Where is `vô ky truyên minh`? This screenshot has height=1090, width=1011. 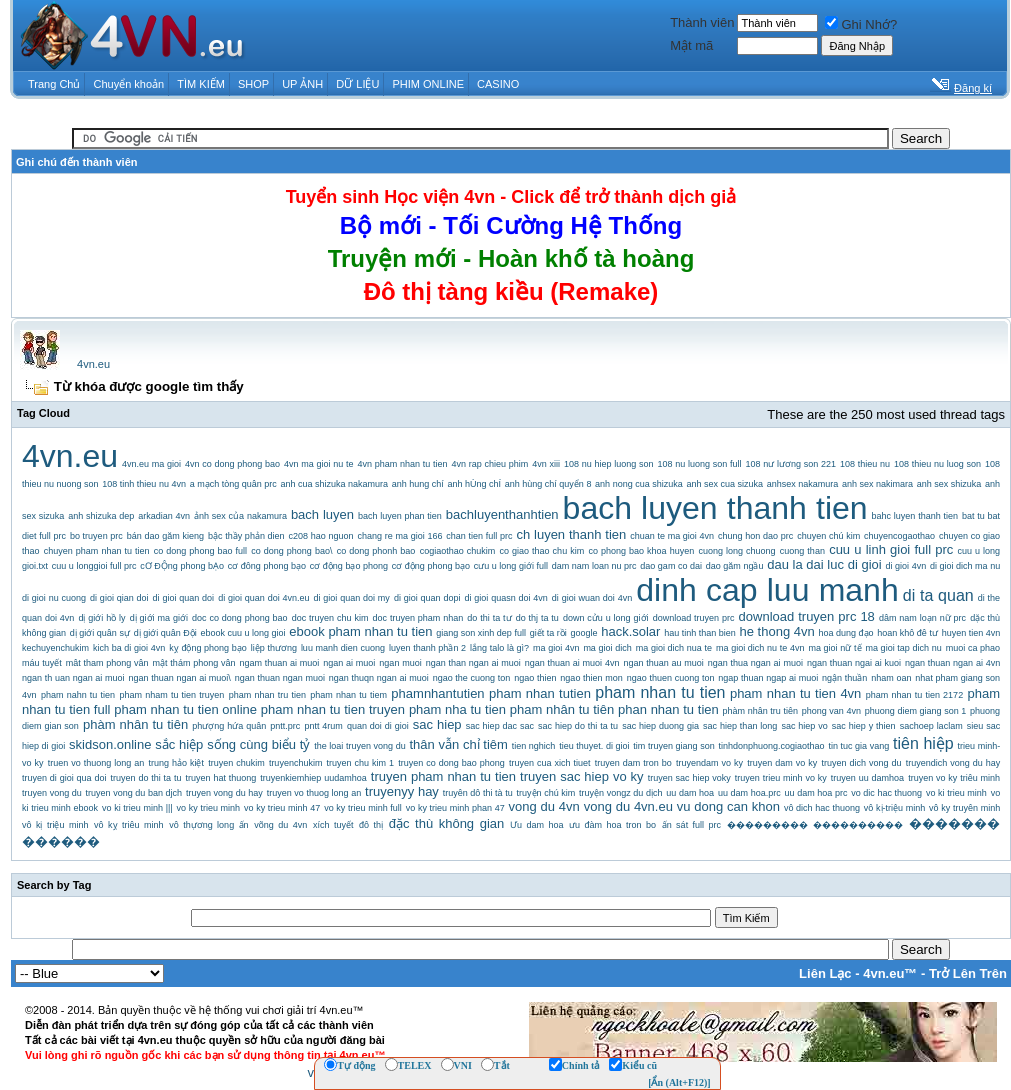 vô ky truyên minh is located at coordinates (964, 808).